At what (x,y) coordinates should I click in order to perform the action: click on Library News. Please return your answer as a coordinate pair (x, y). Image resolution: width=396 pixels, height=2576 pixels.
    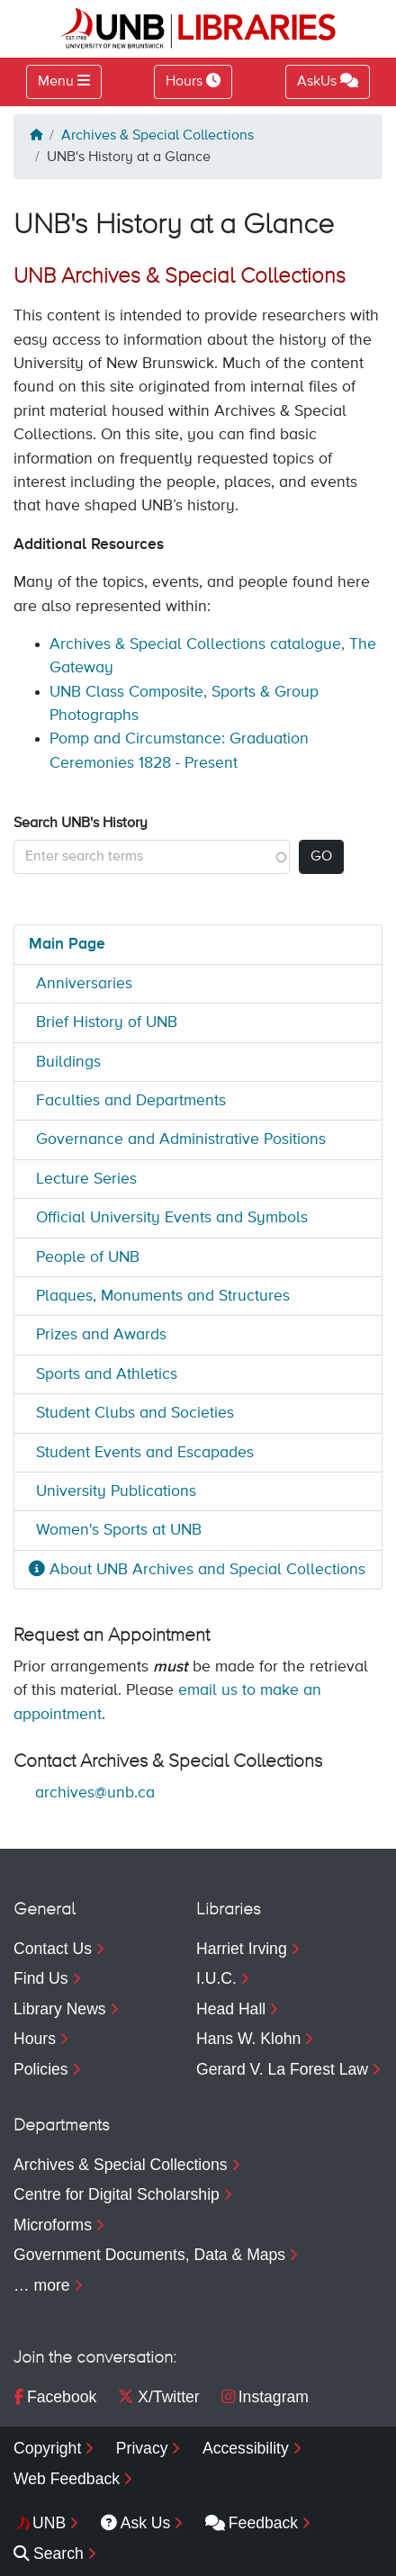
    Looking at the image, I should click on (60, 2009).